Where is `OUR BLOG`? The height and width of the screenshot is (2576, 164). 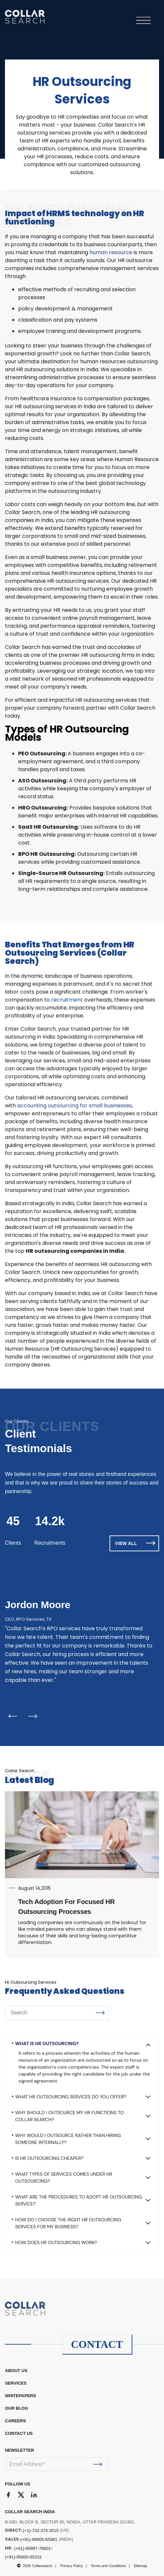 OUR BLOG is located at coordinates (16, 2408).